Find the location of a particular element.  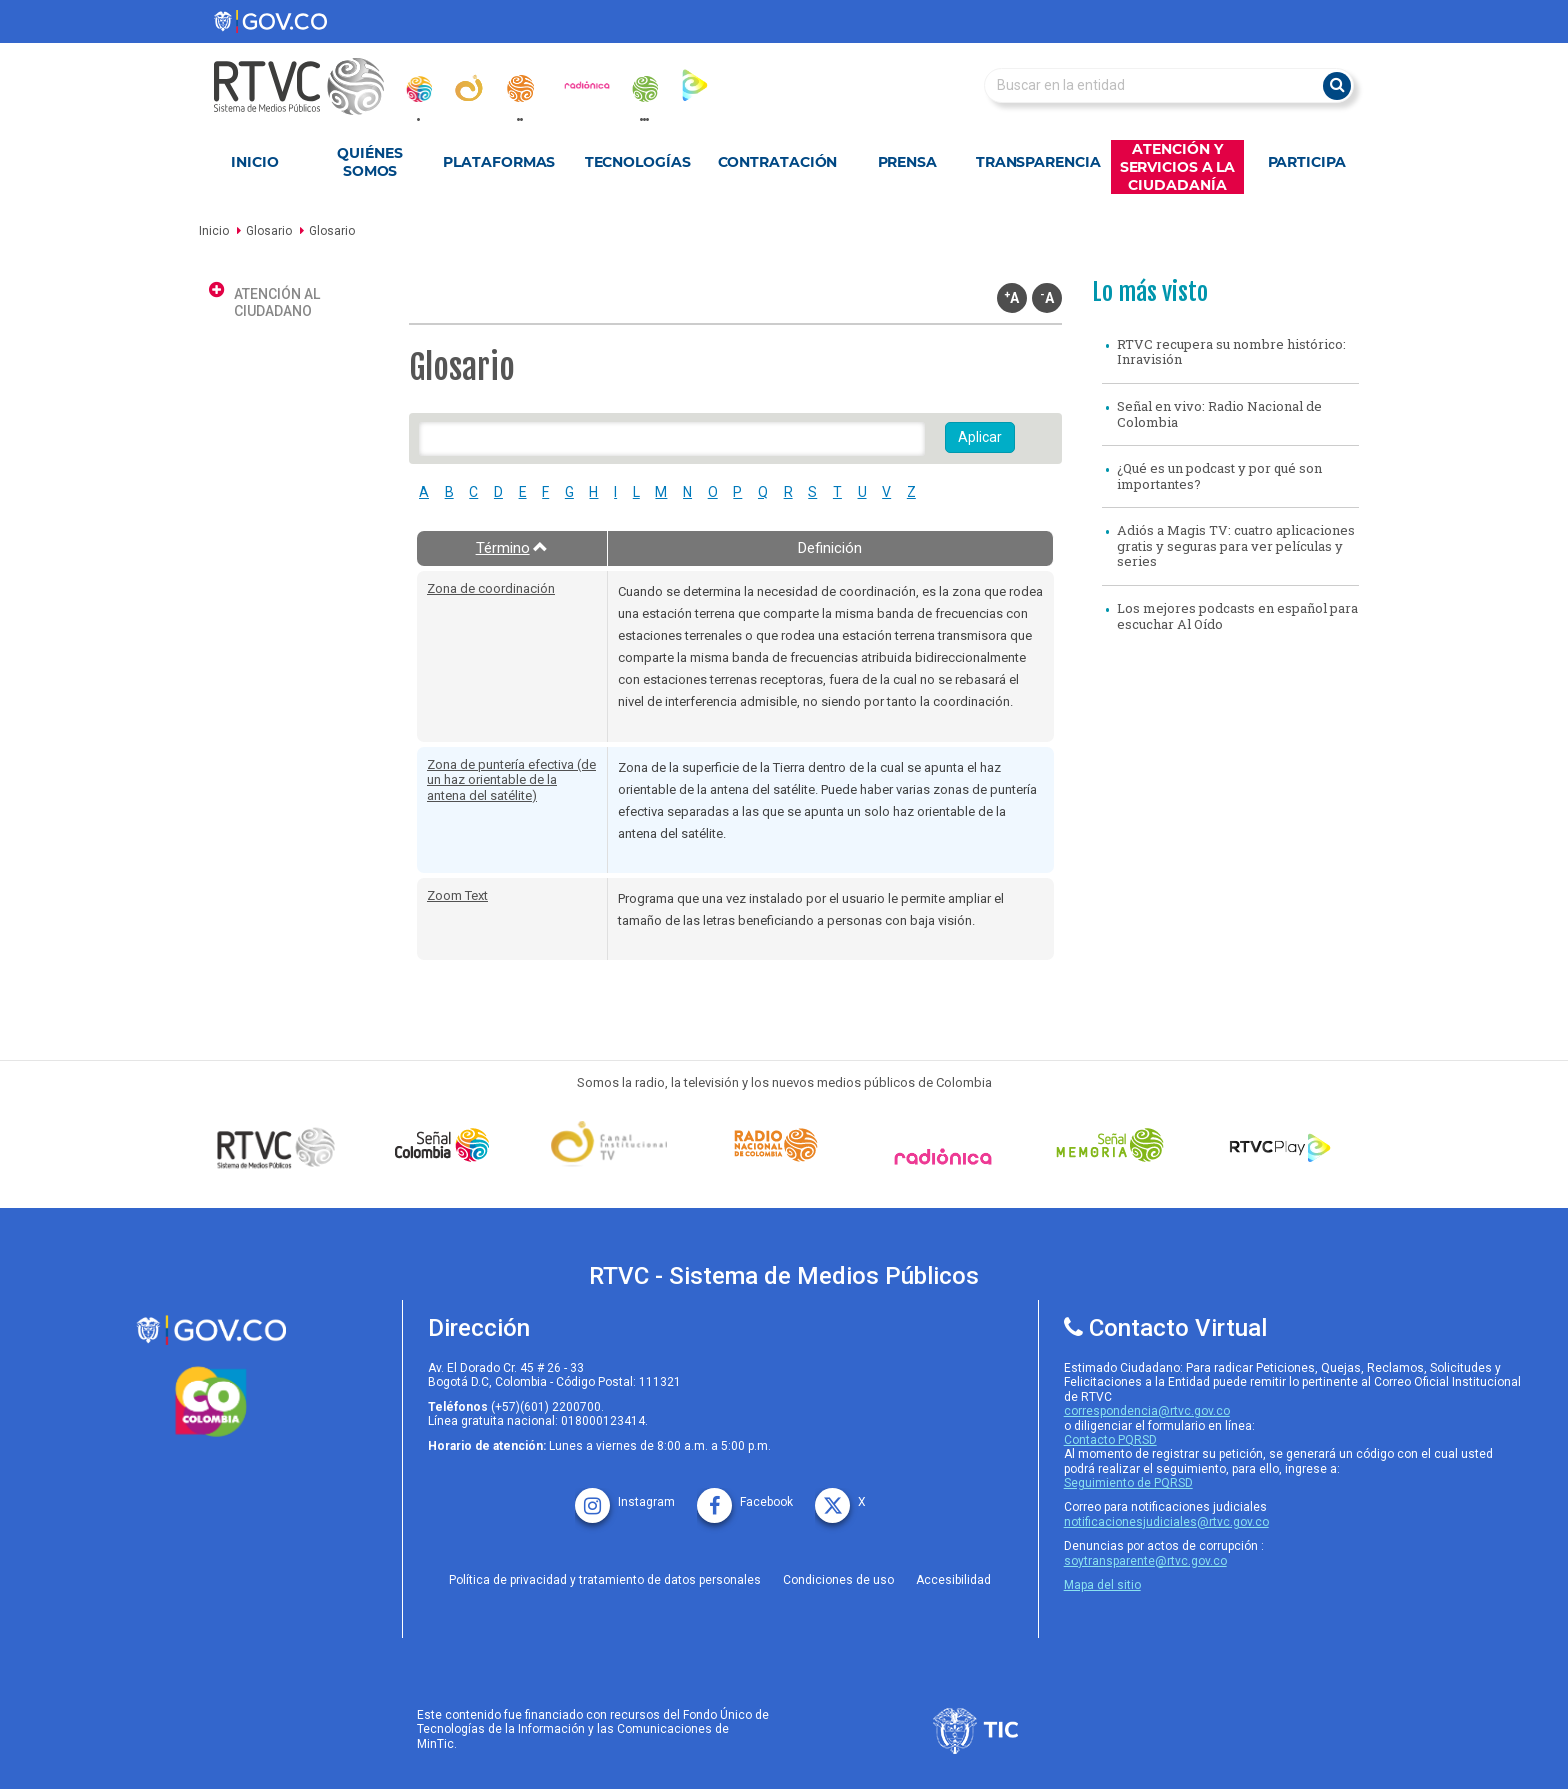

correspondencia@rtvc.gov.co is located at coordinates (1147, 1411).